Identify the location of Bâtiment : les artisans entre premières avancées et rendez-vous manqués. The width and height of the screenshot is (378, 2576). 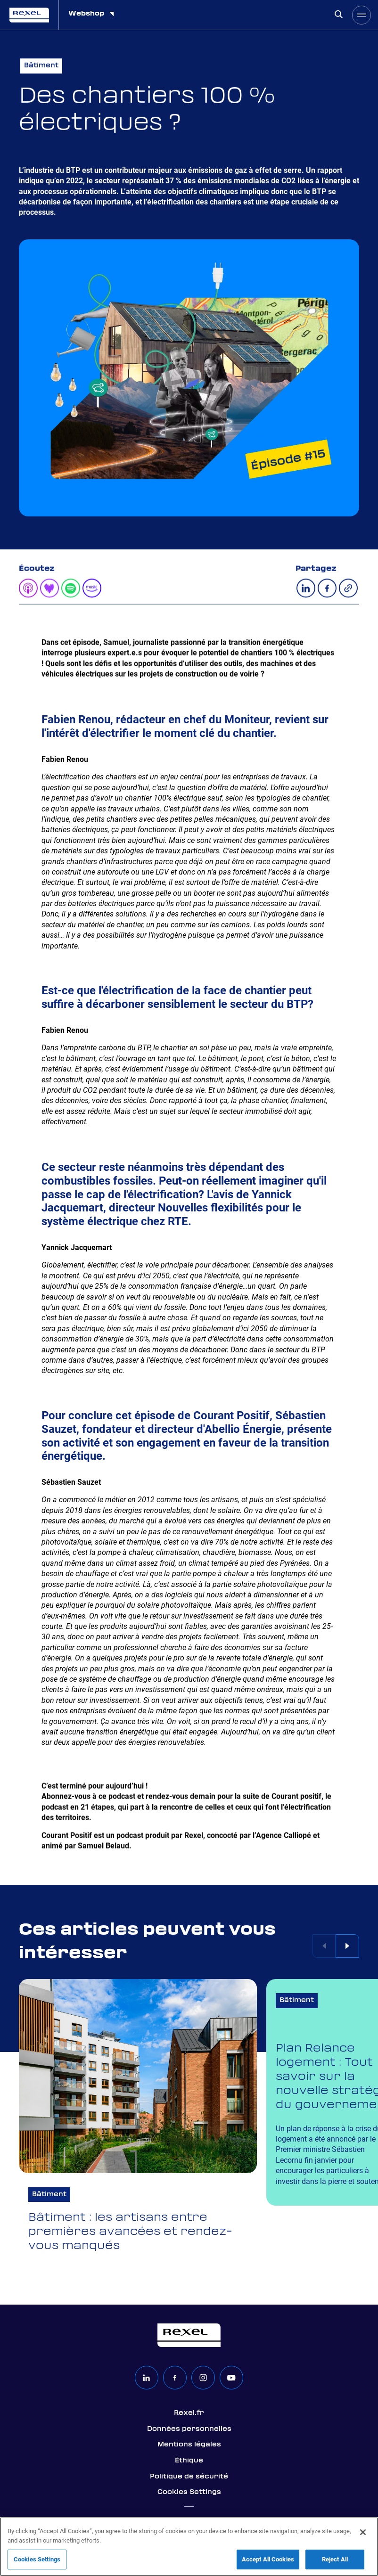
(130, 2231).